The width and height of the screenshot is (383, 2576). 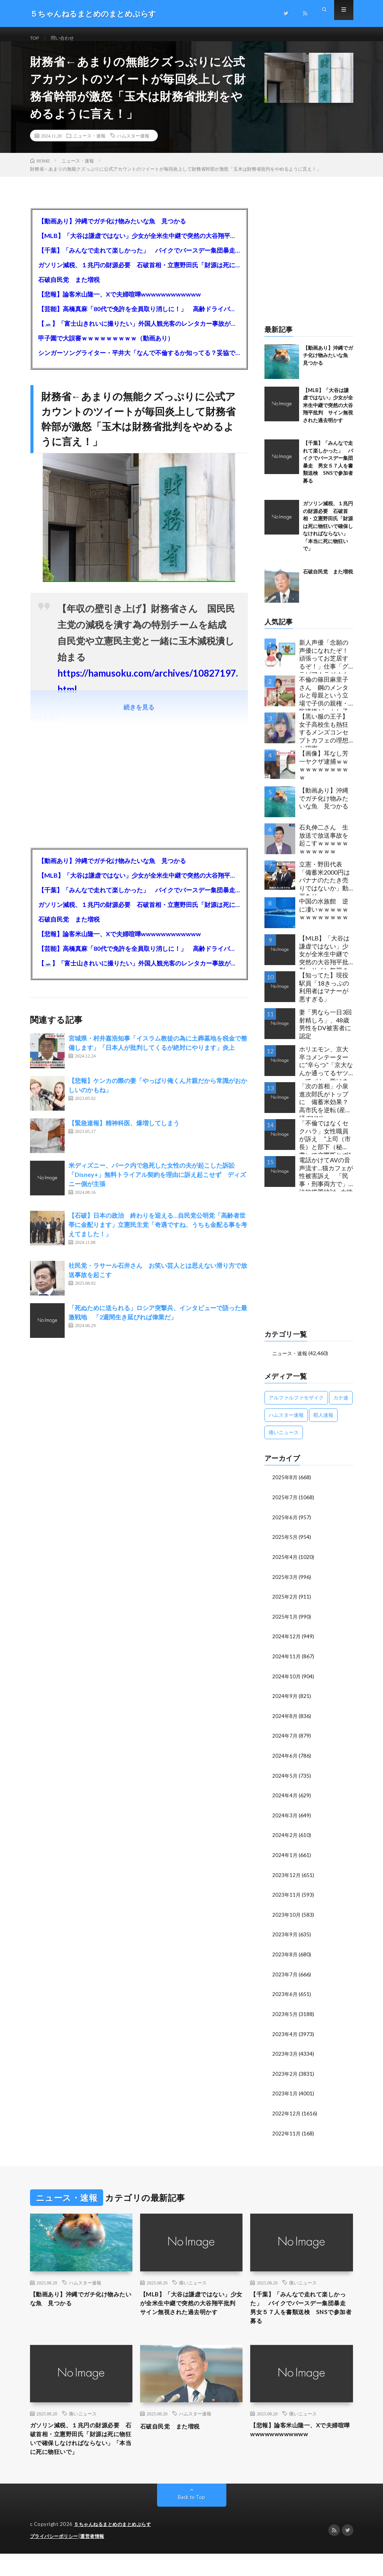 I want to click on 米ディズニー、パーク内で急死した女性の夫が起こした訴訟「Disney+」無料トライアル契約を理由に訴え起こせず ディズニー側が主張, so click(x=157, y=1183).